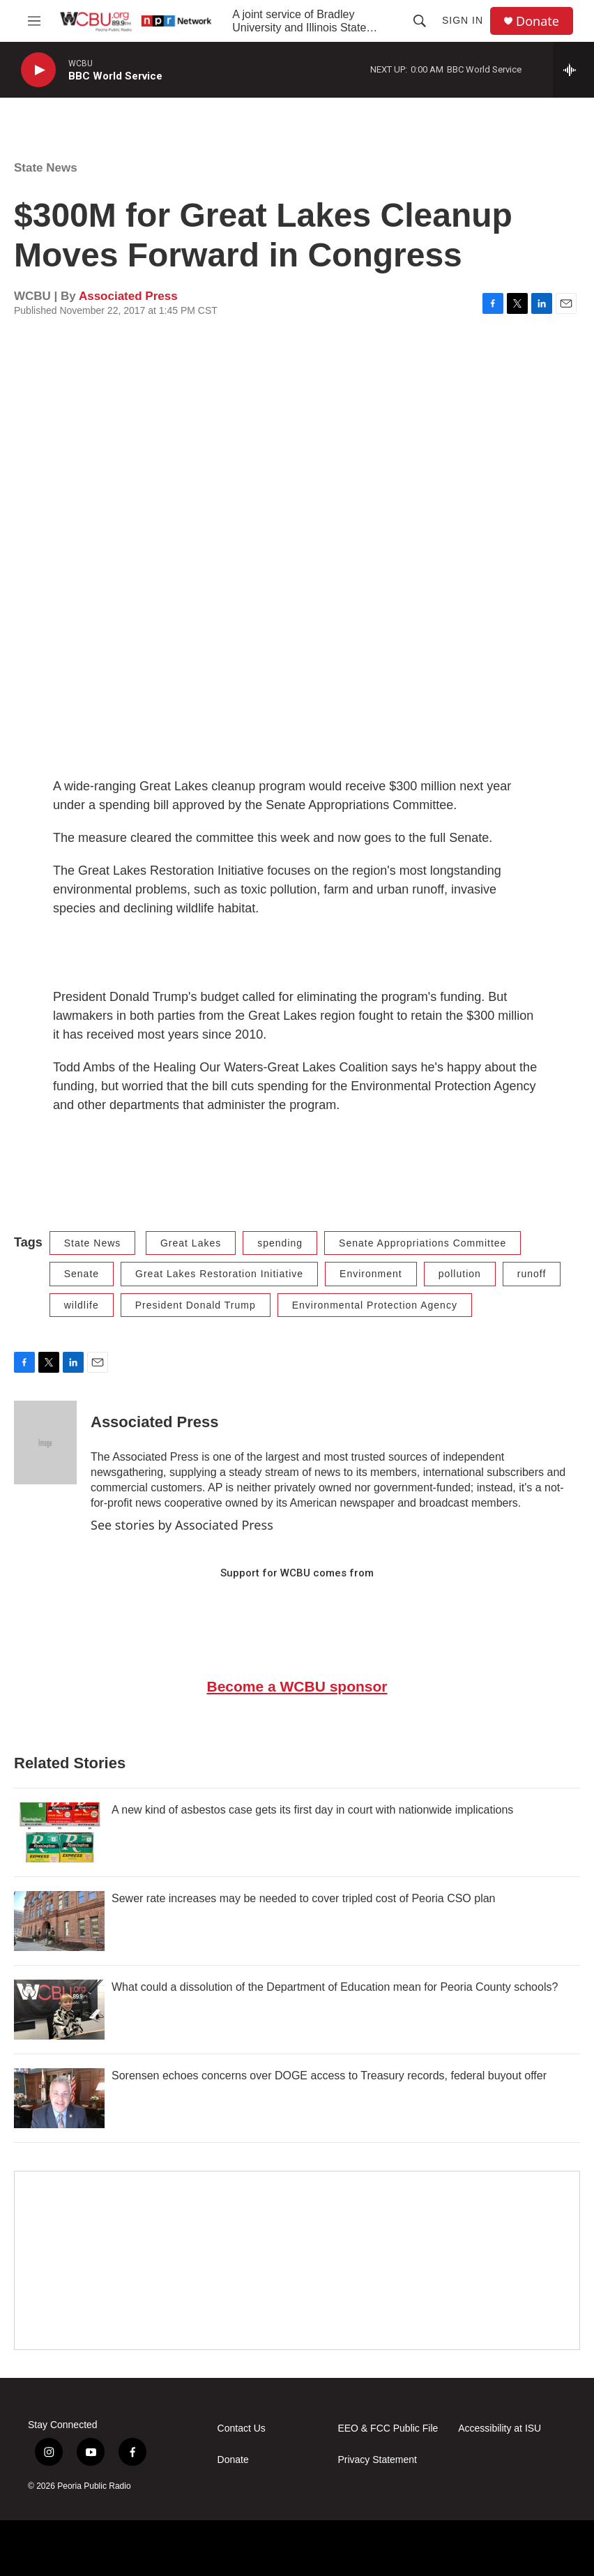 The width and height of the screenshot is (594, 2576). I want to click on Privacy Statement, so click(377, 2460).